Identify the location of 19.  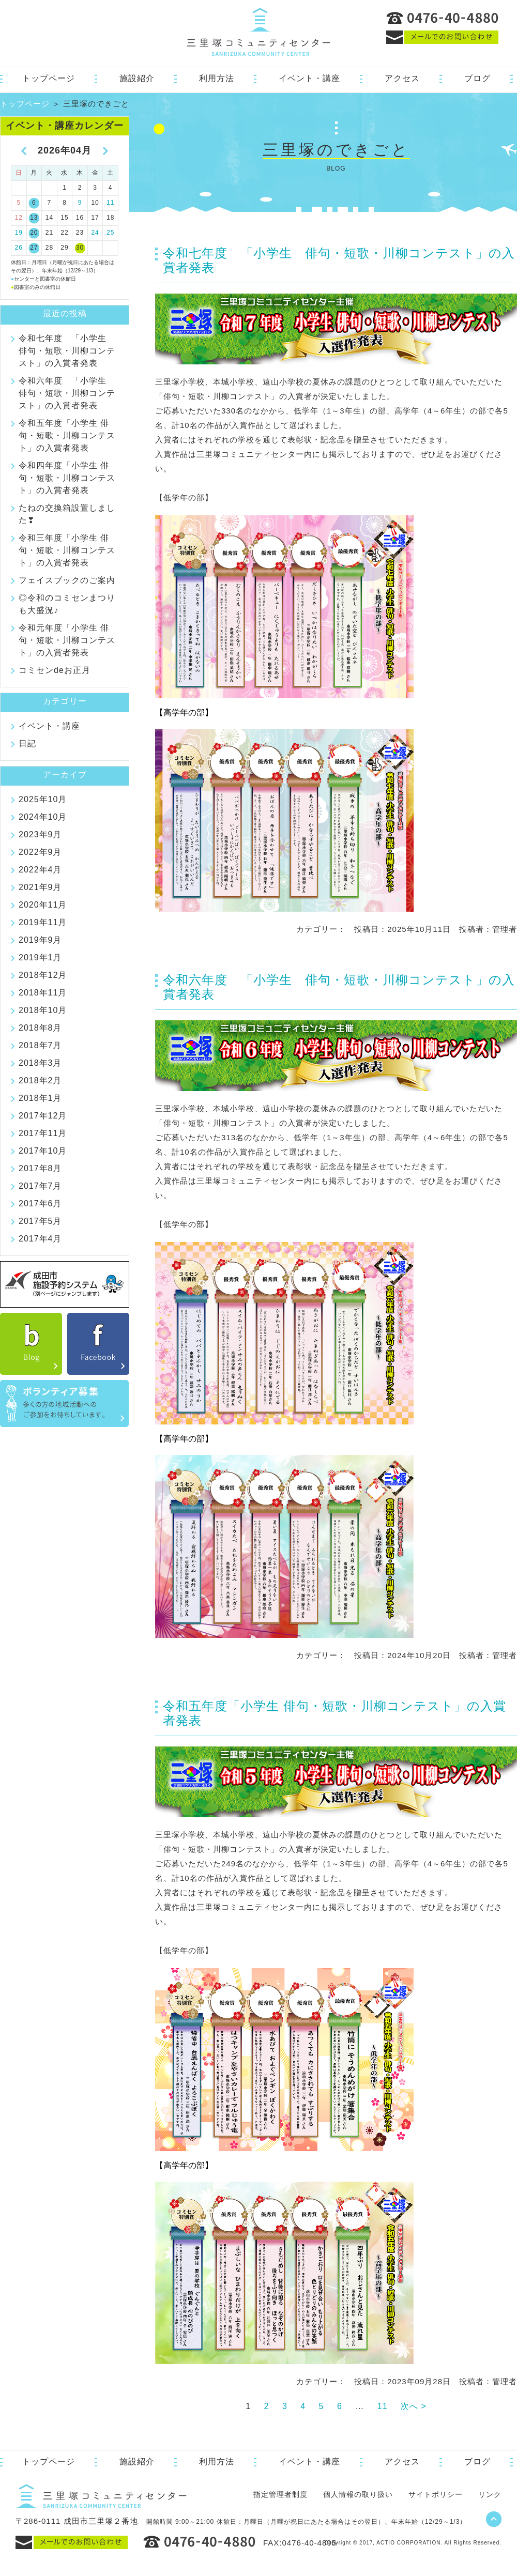
(19, 232).